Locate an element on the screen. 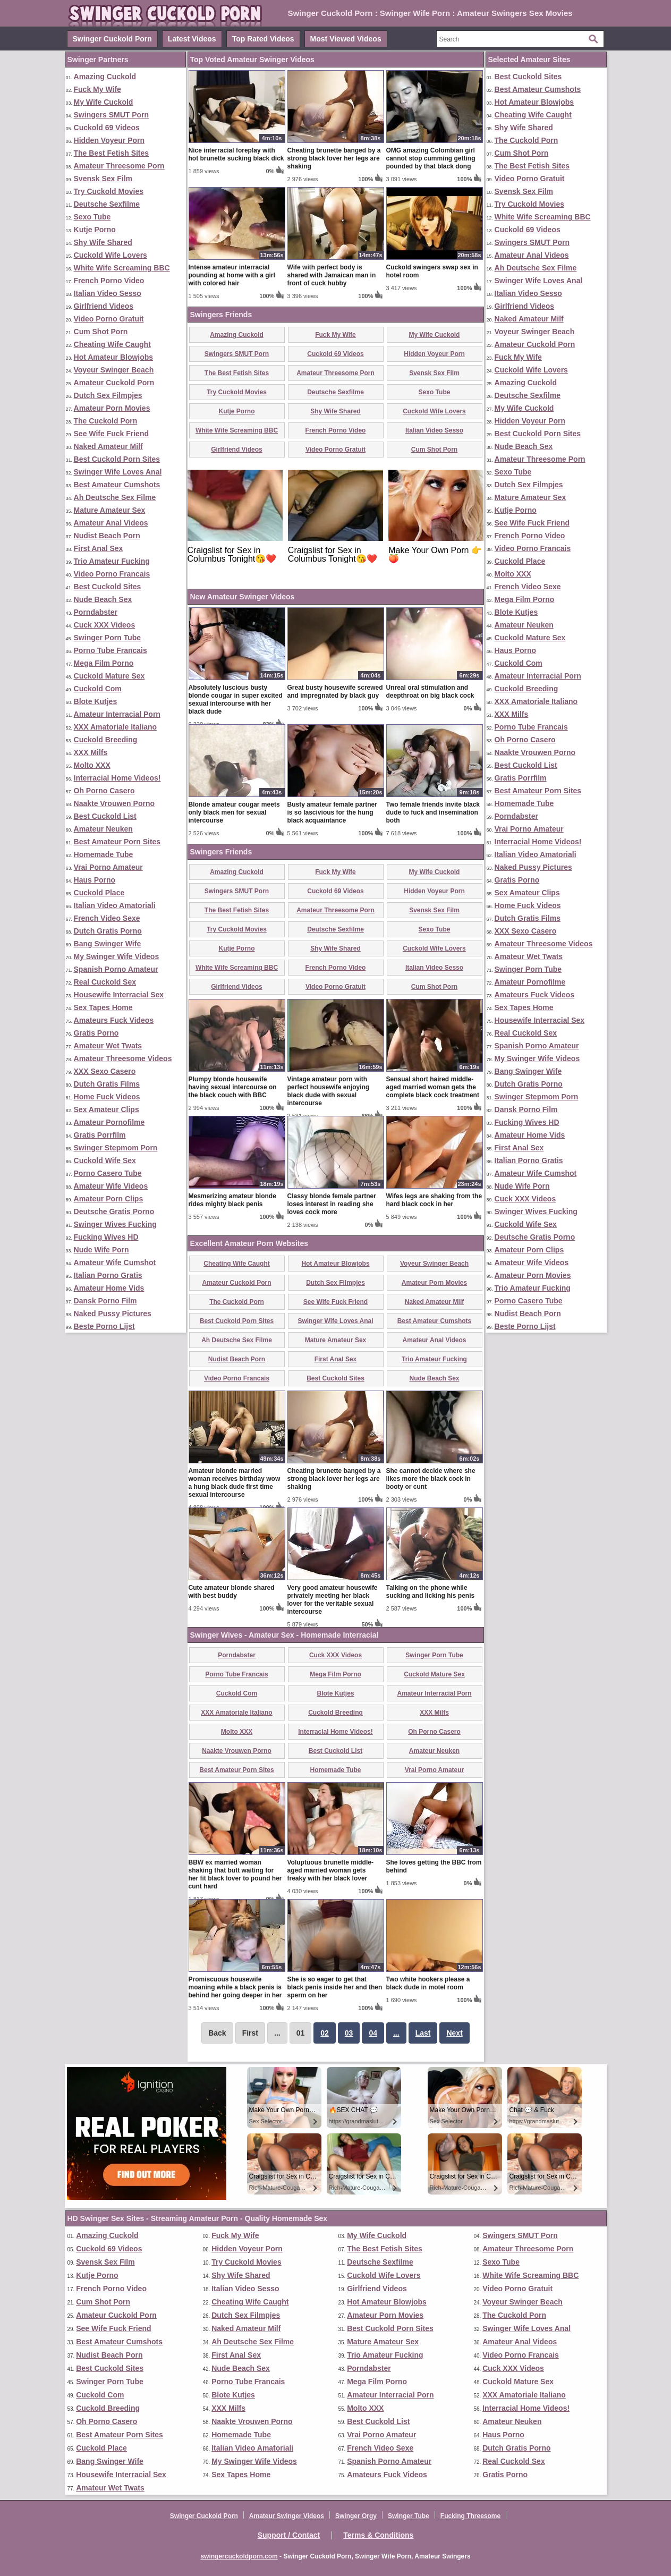 This screenshot has width=671, height=2576. Shy Wife Shared is located at coordinates (103, 242).